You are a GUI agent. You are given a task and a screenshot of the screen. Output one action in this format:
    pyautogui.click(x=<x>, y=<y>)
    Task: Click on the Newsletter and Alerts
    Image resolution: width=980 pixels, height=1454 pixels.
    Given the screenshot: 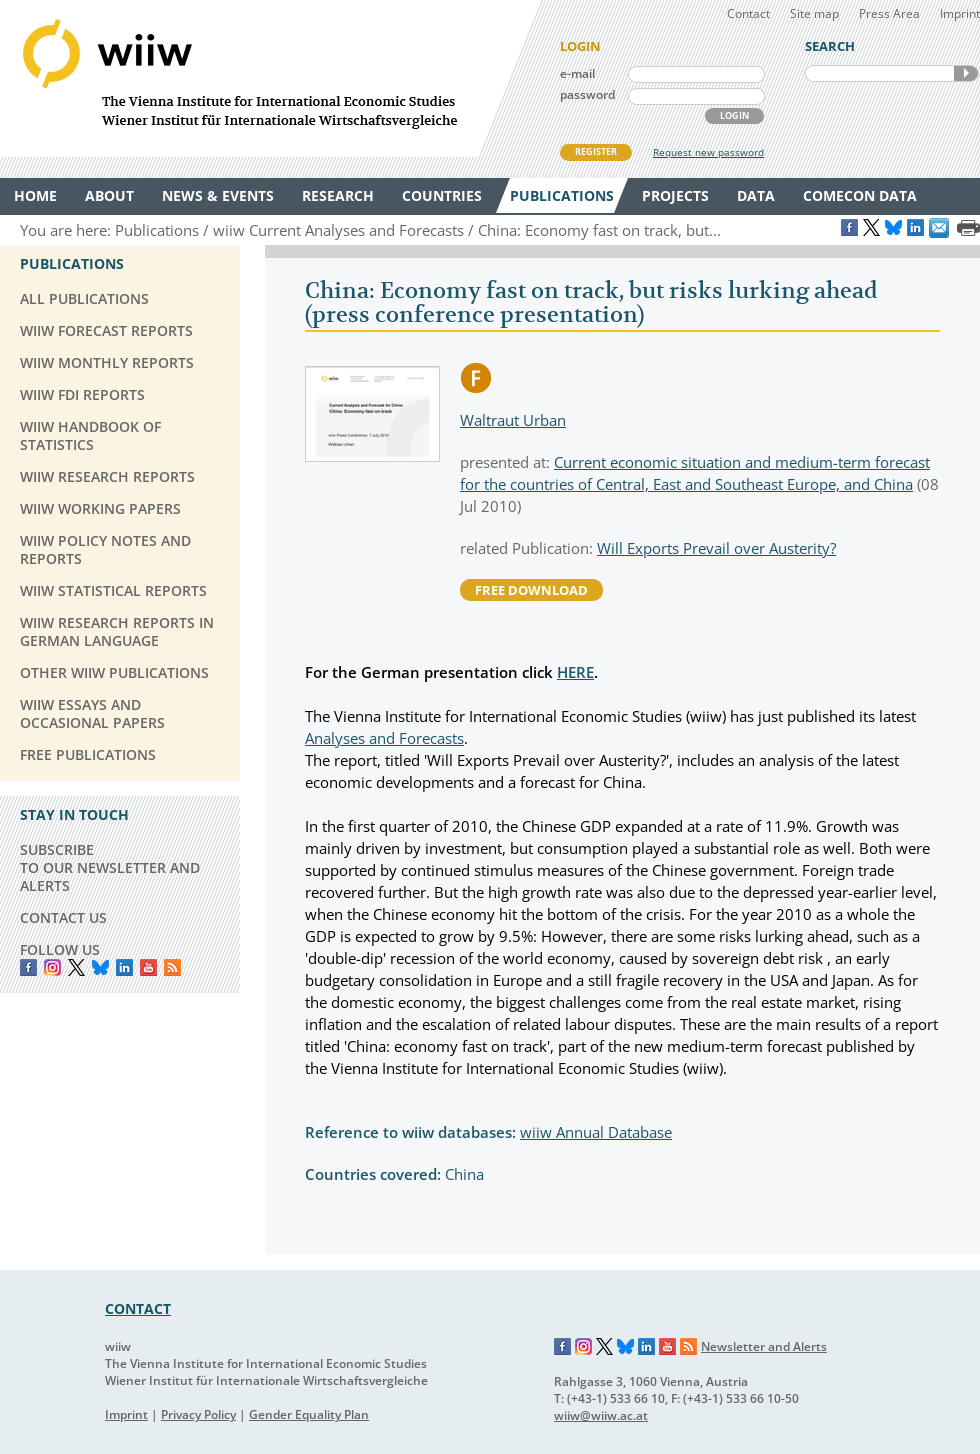 What is the action you would take?
    pyautogui.click(x=764, y=1346)
    